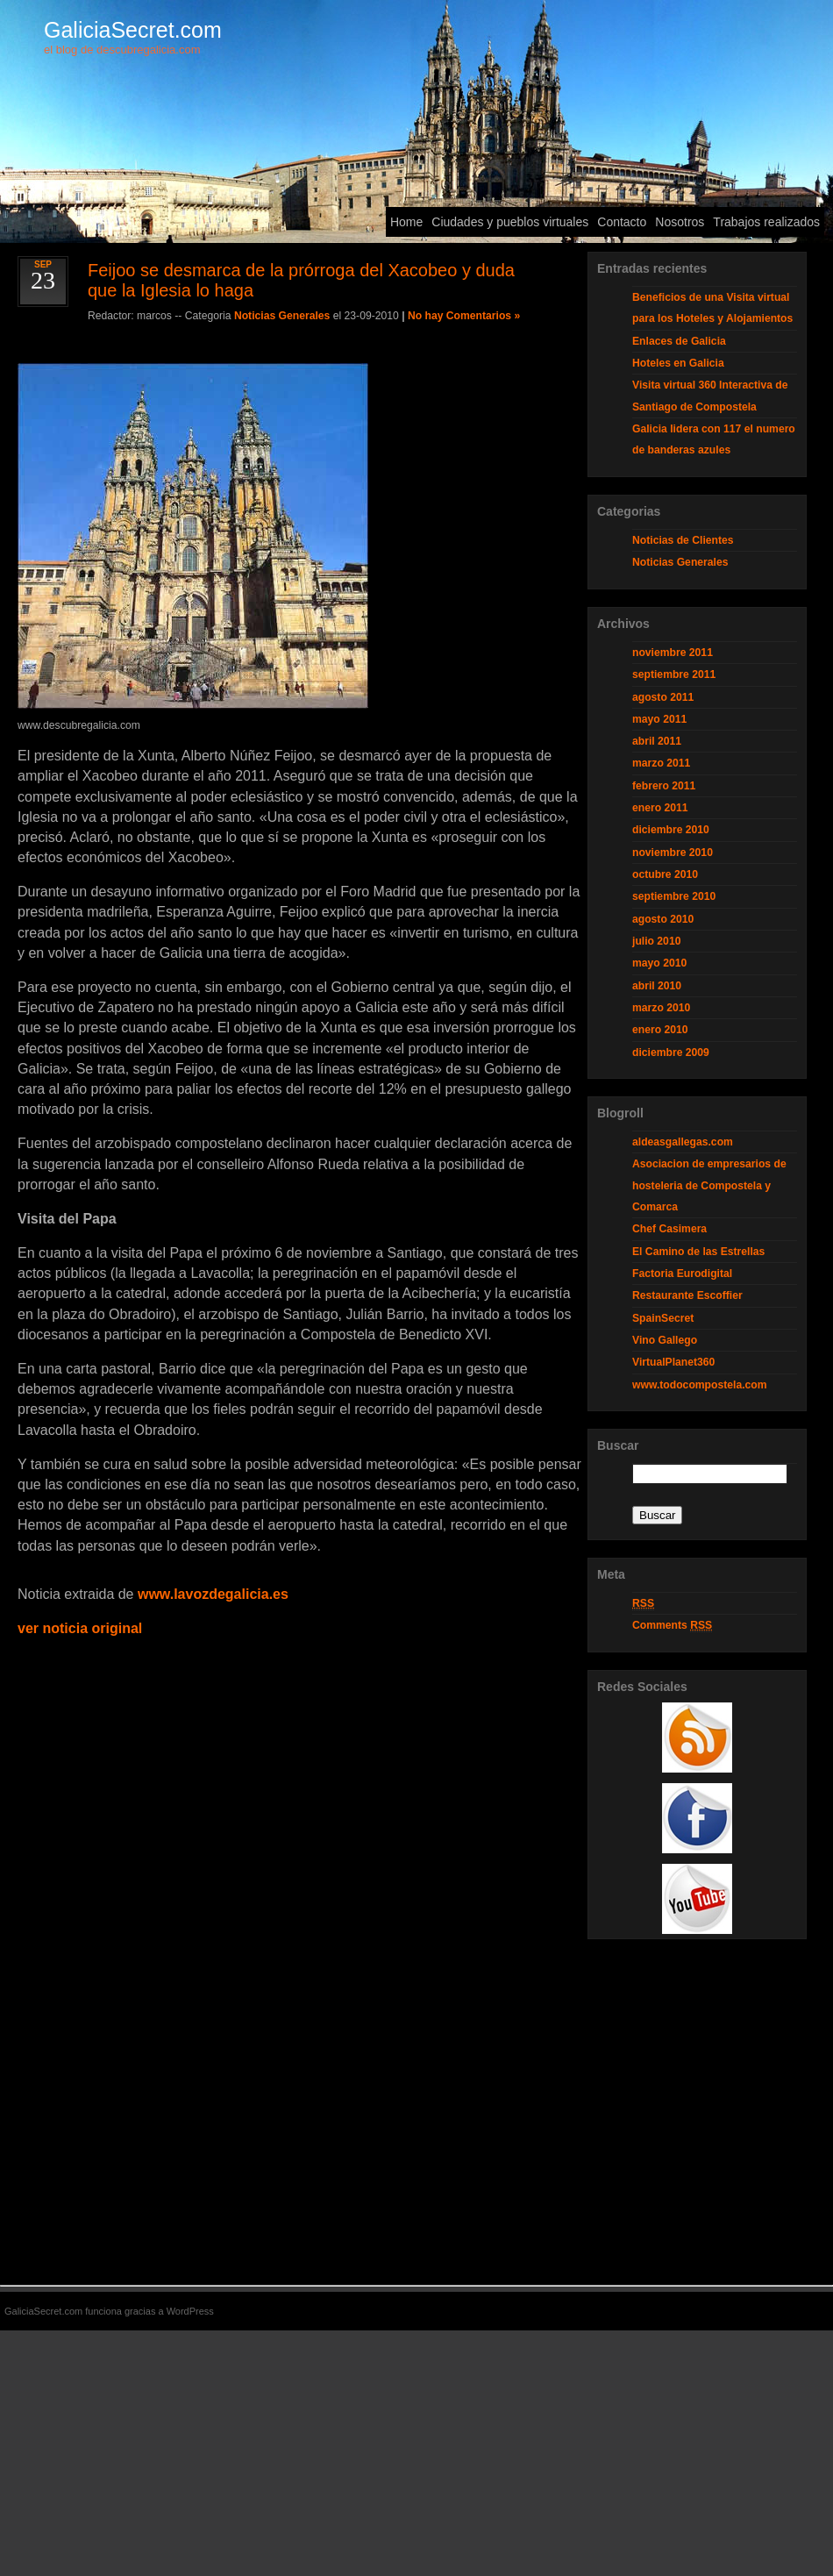  What do you see at coordinates (663, 1318) in the screenshot?
I see `SpainSecret` at bounding box center [663, 1318].